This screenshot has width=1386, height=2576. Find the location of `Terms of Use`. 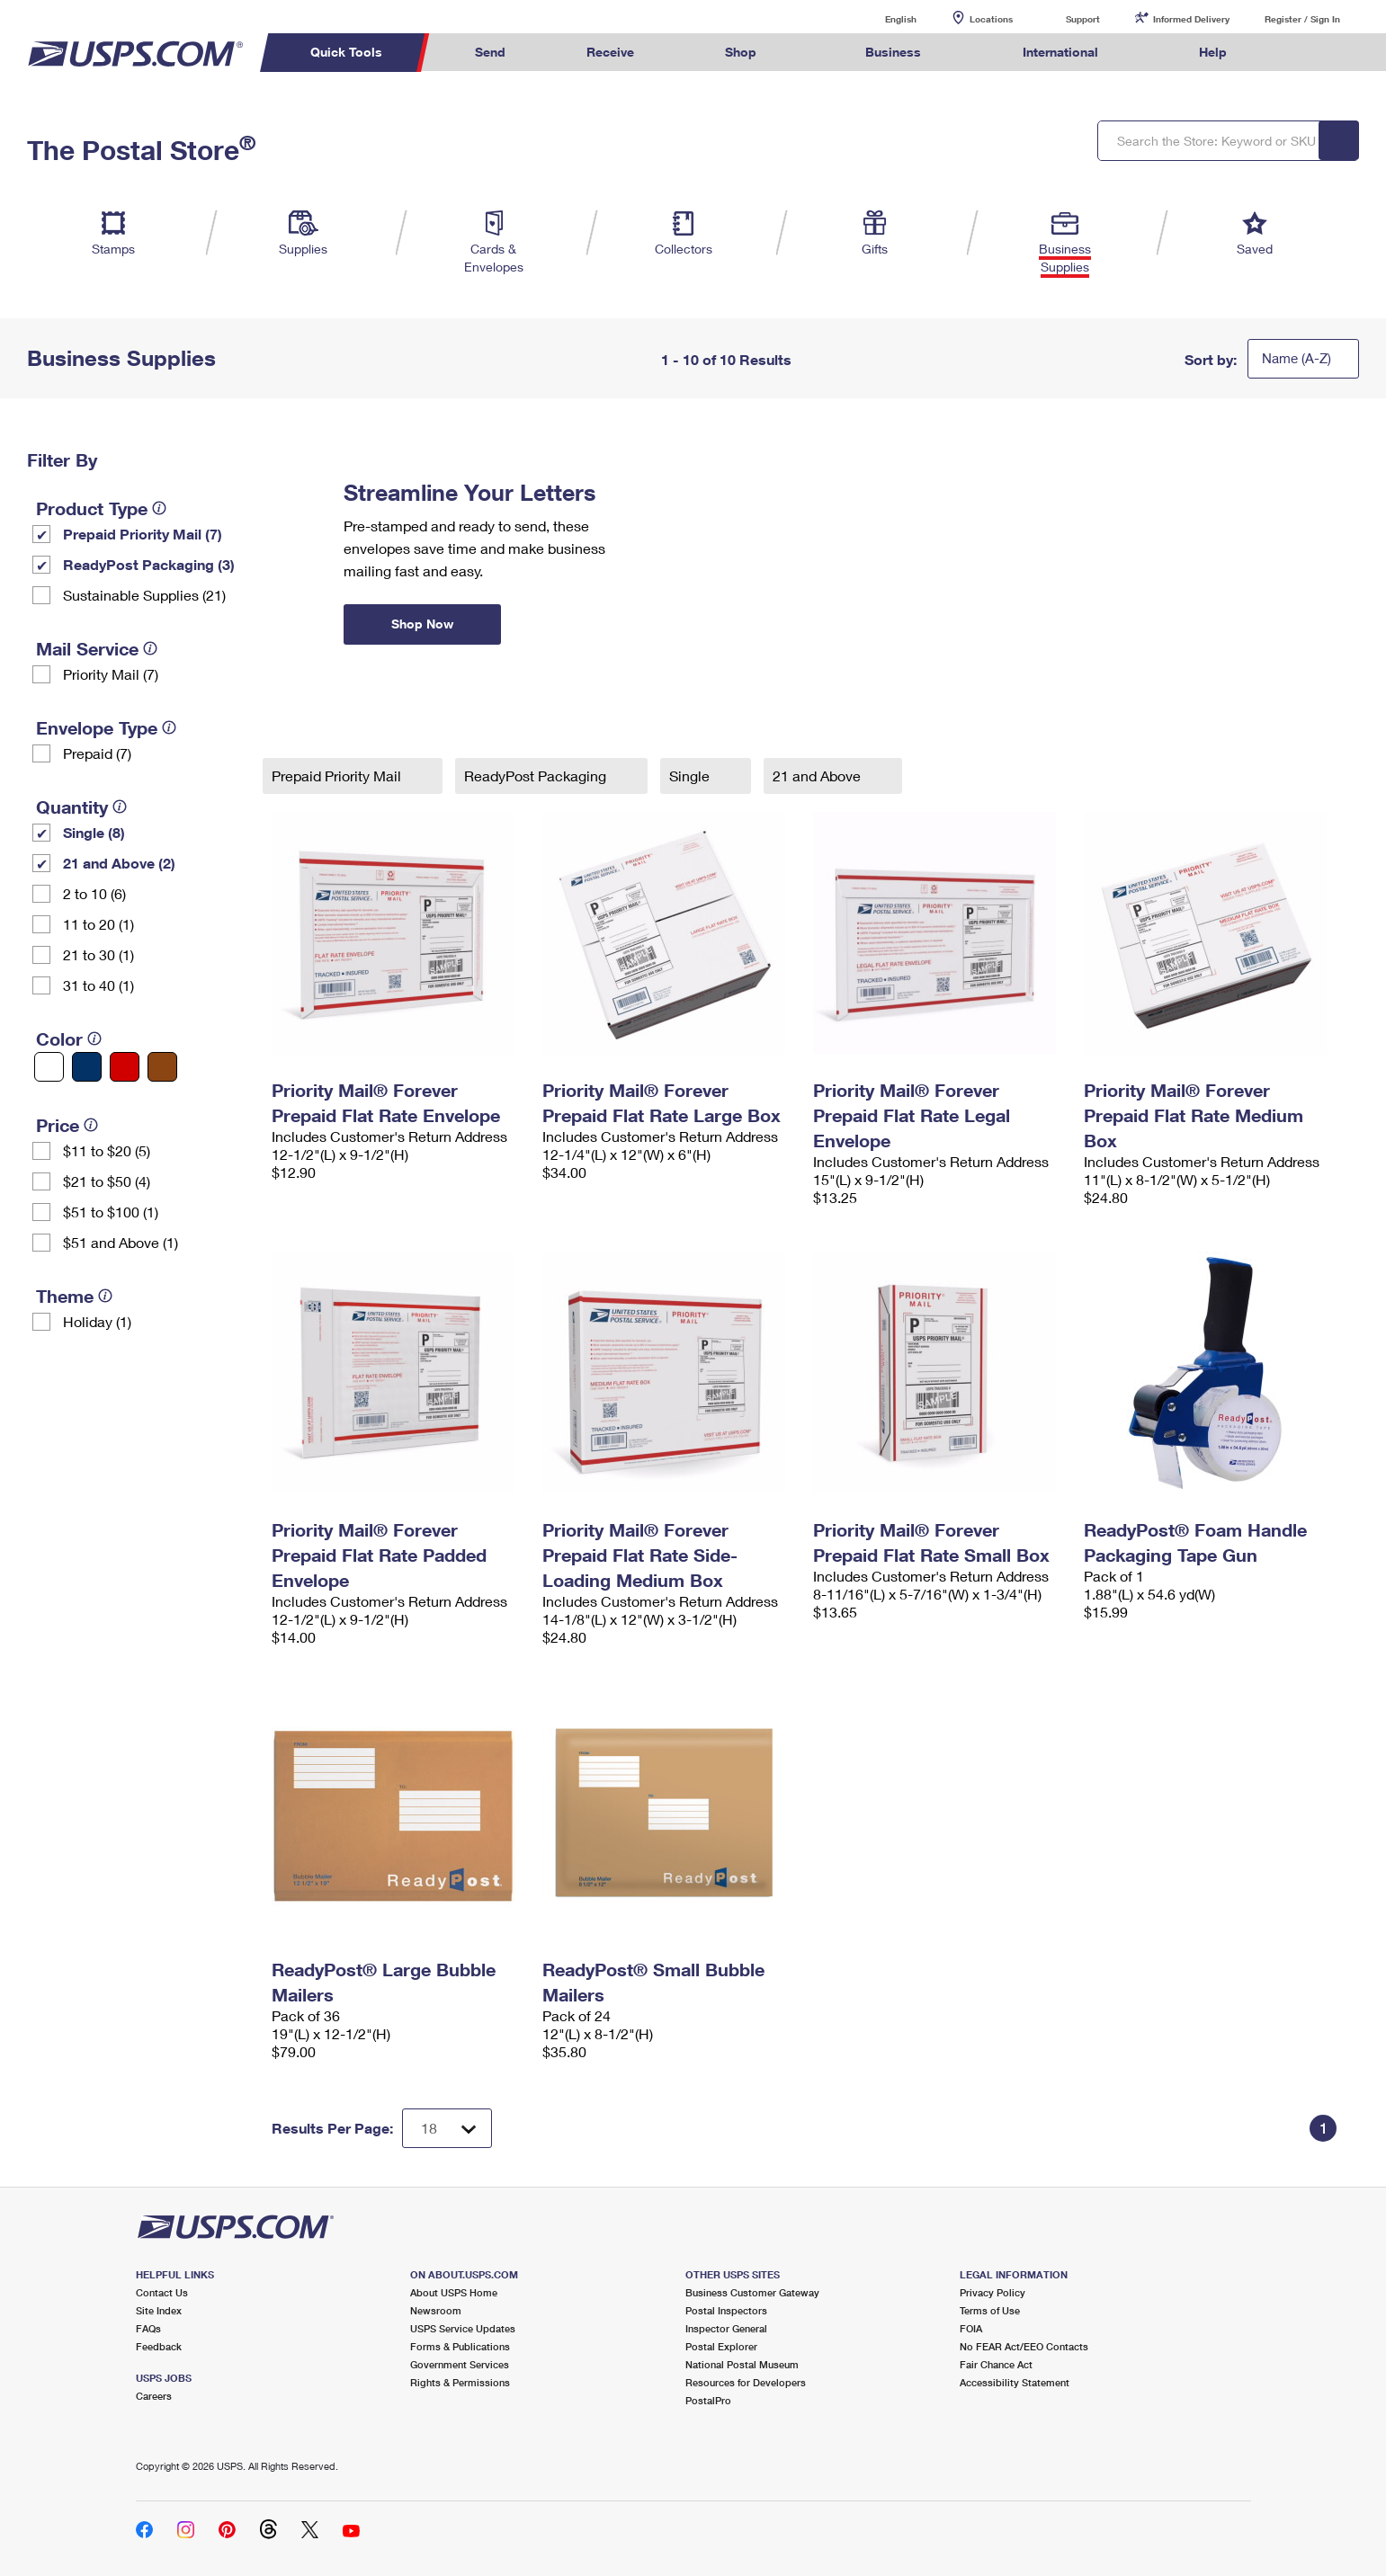

Terms of Use is located at coordinates (990, 2310).